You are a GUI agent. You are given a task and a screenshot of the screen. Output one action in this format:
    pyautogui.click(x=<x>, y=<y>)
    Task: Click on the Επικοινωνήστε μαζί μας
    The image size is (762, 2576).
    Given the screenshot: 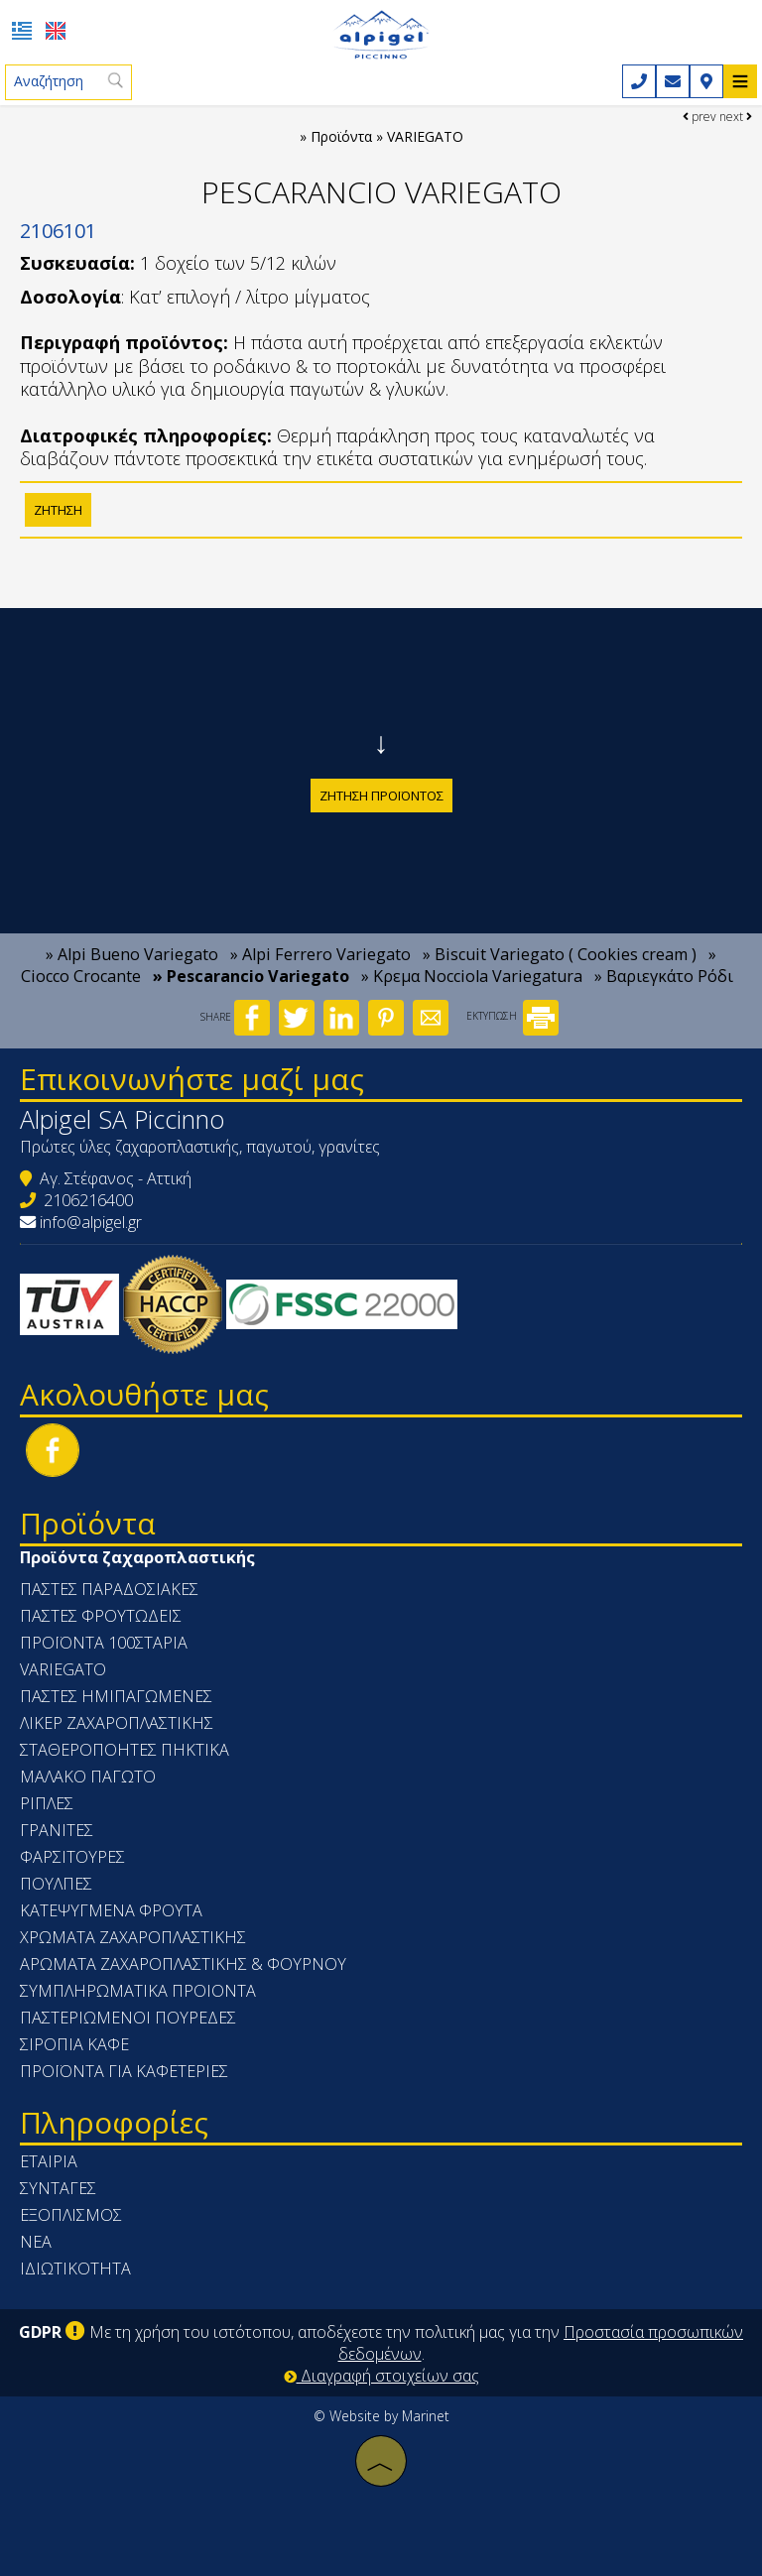 What is the action you would take?
    pyautogui.click(x=192, y=1078)
    